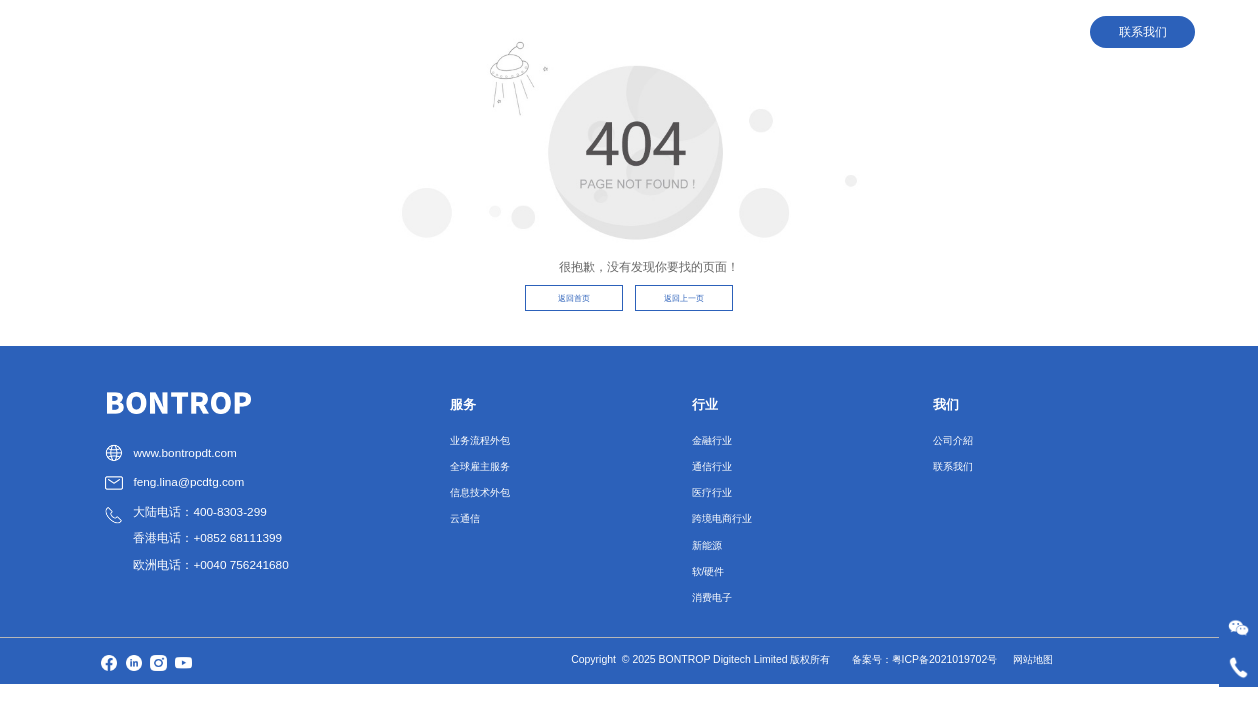  What do you see at coordinates (899, 31) in the screenshot?
I see `我们` at bounding box center [899, 31].